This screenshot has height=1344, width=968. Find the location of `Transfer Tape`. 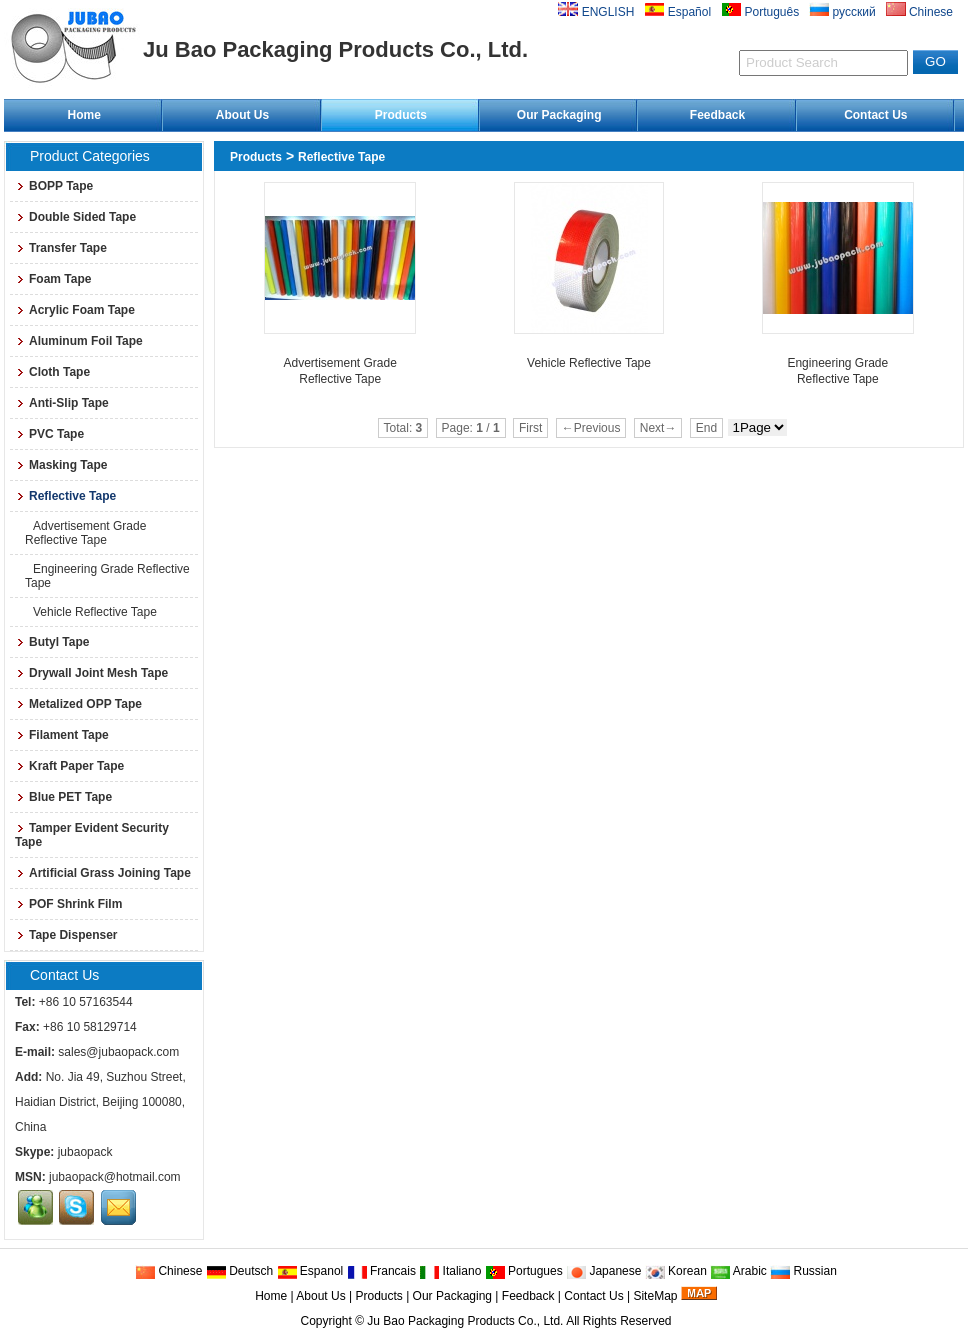

Transfer Tape is located at coordinates (61, 248).